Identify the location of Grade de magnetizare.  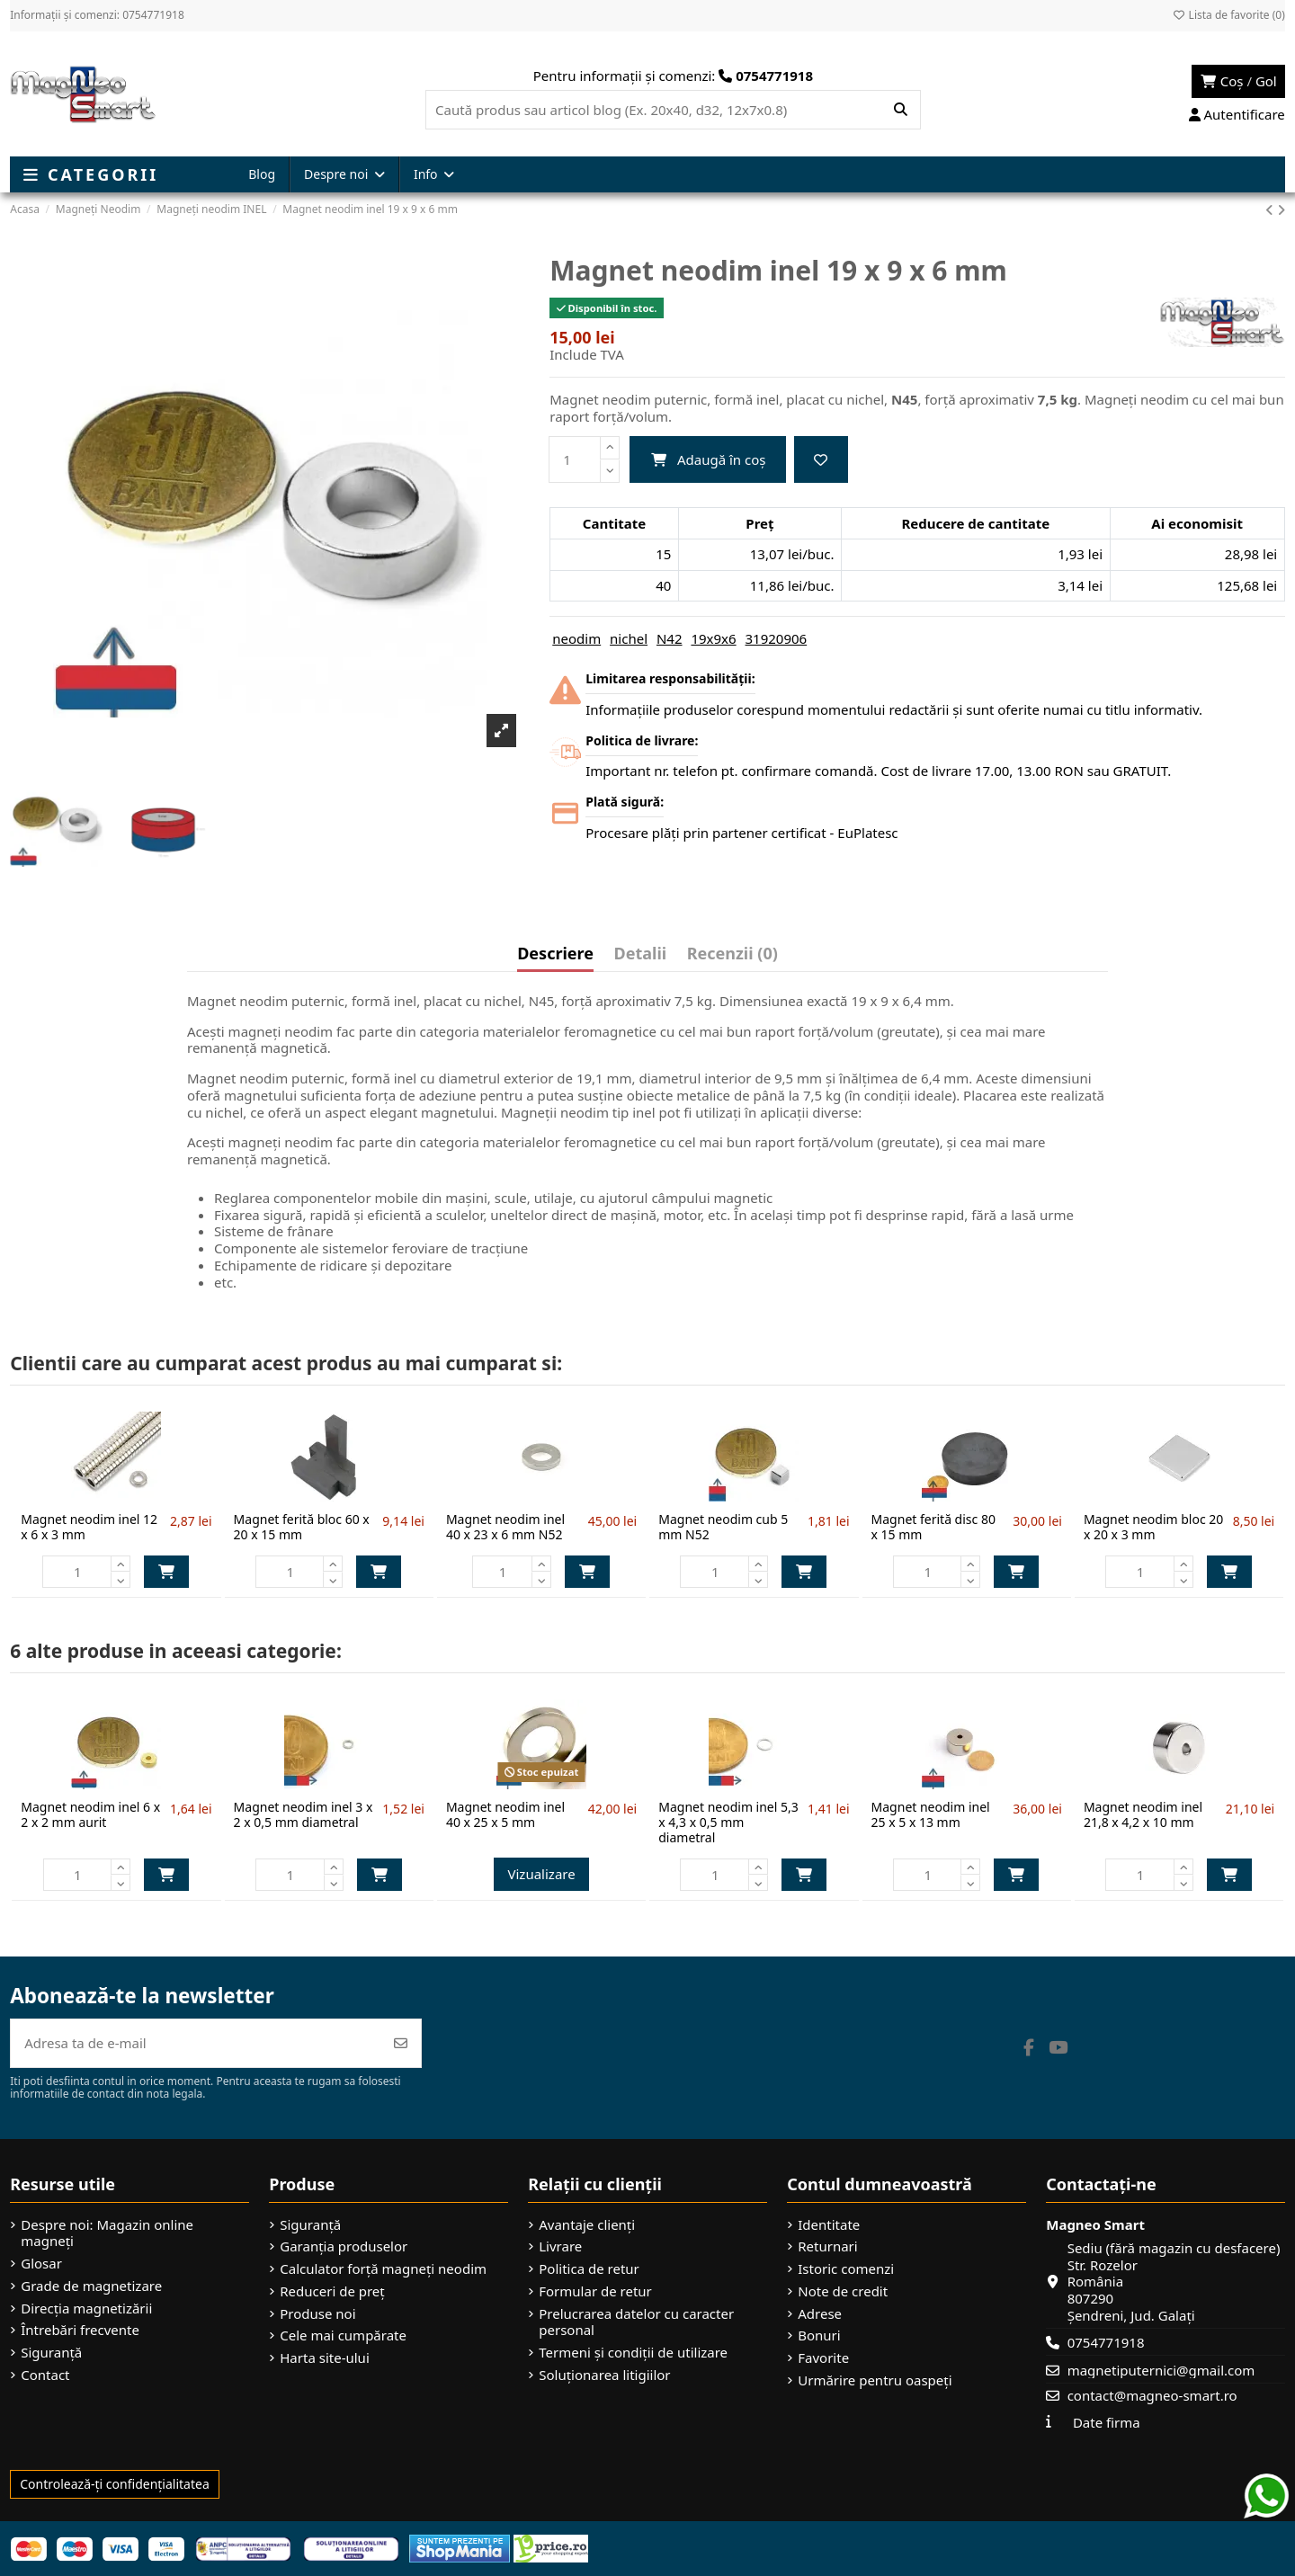
(91, 2286).